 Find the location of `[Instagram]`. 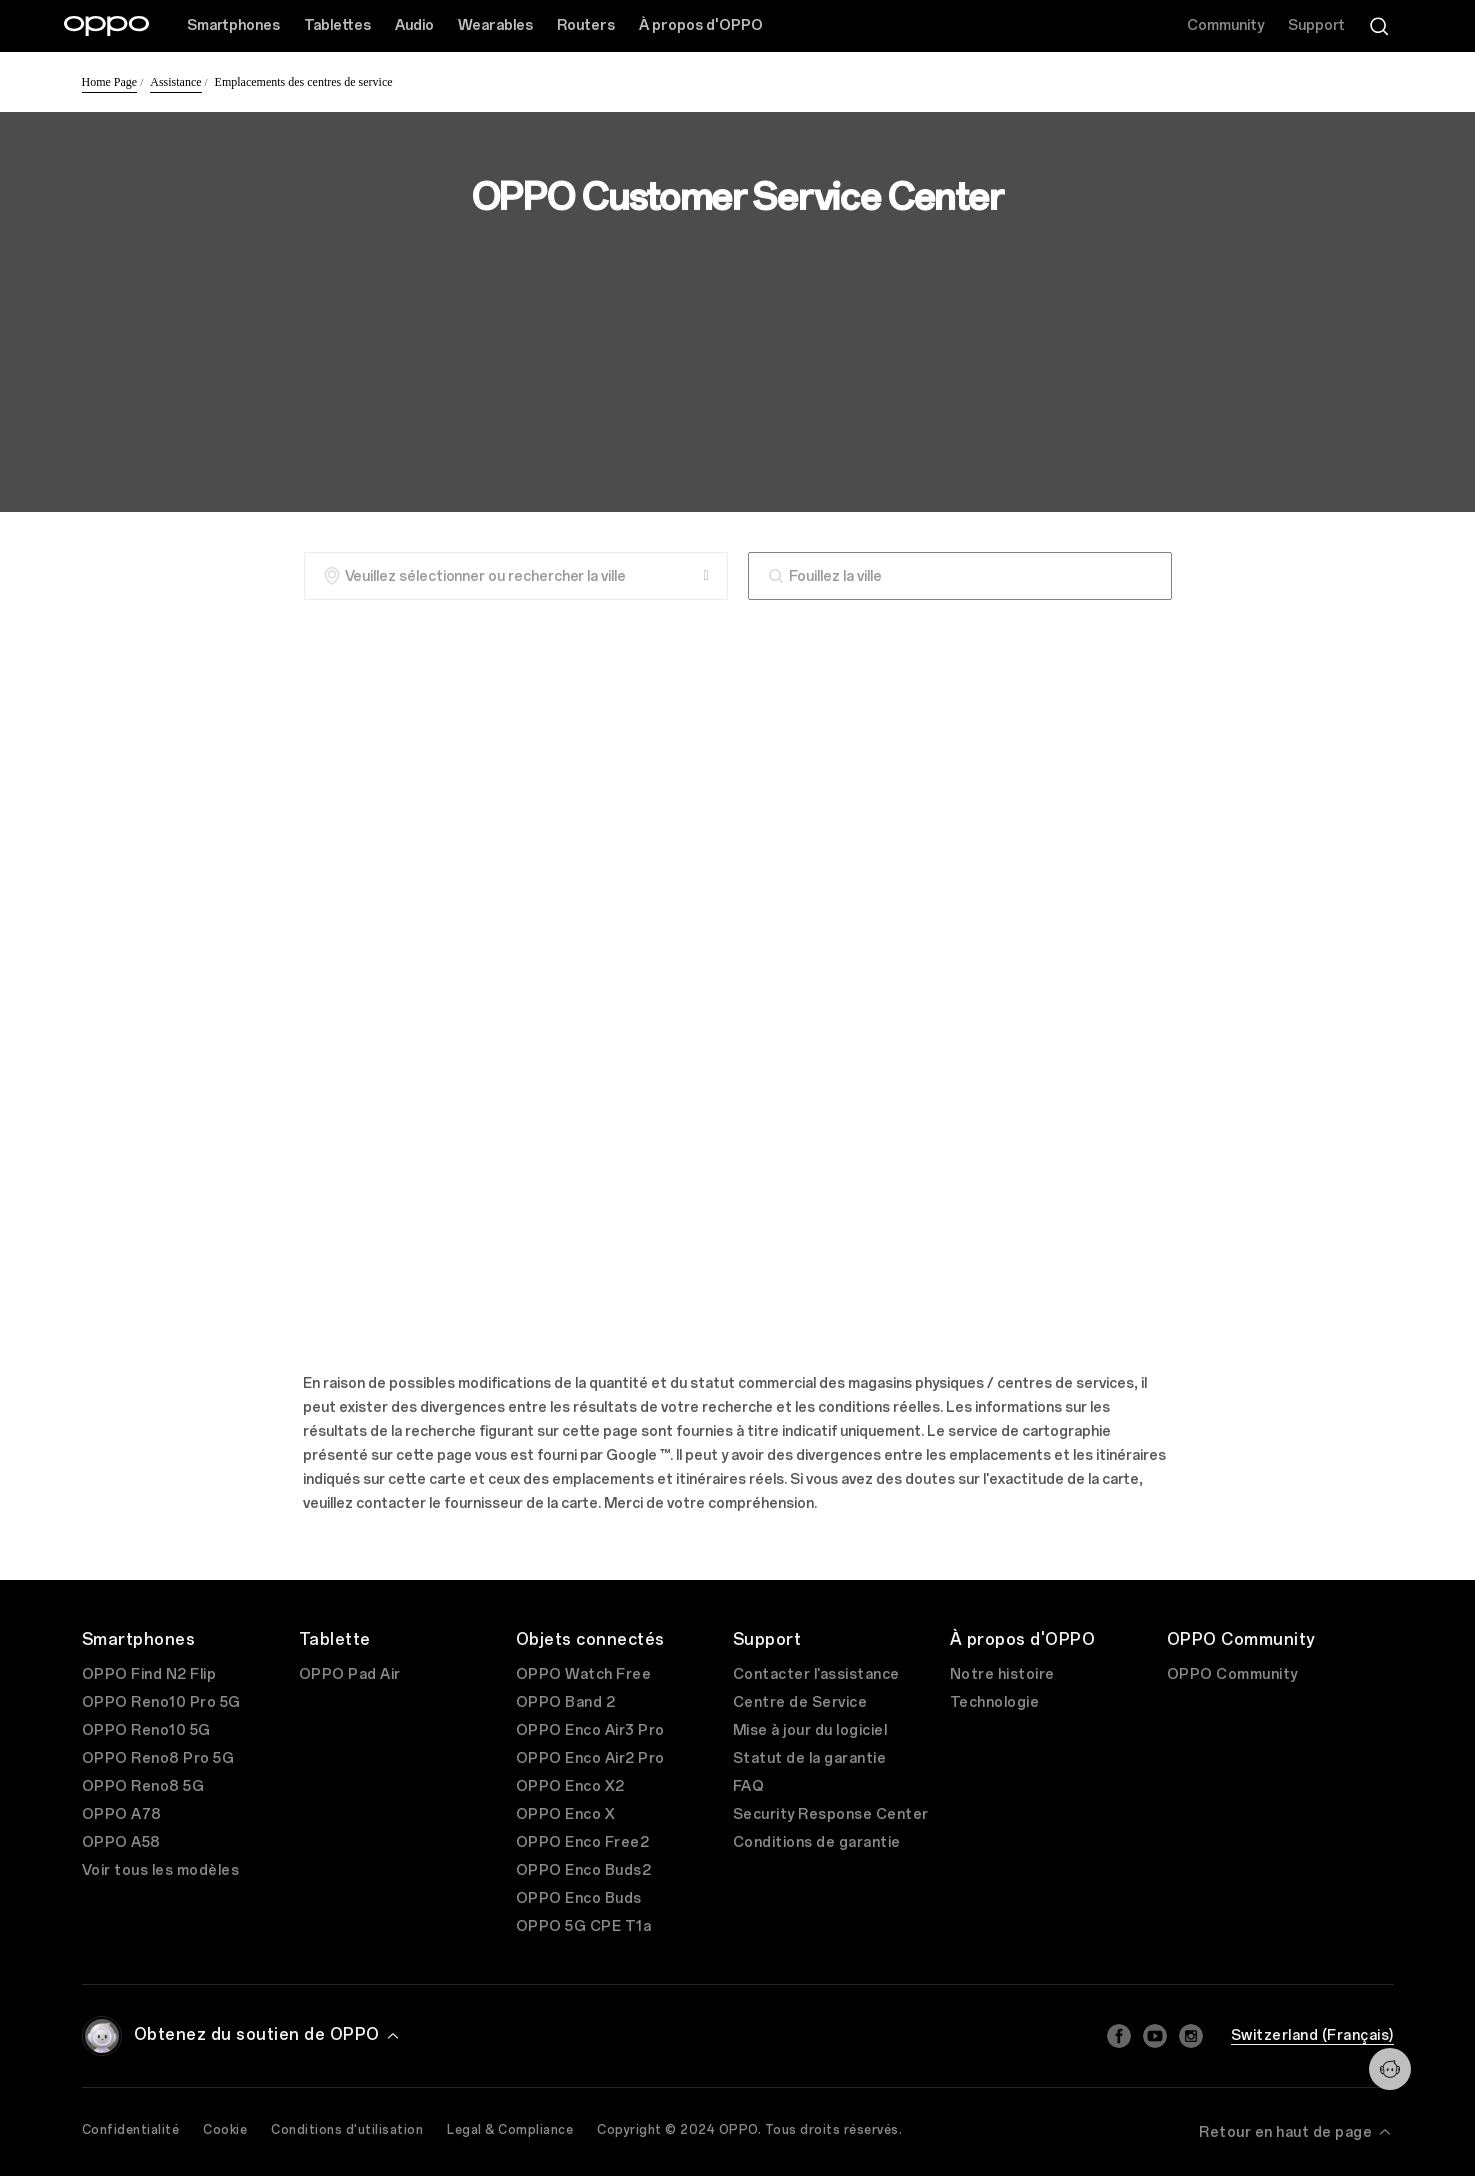

[Instagram] is located at coordinates (1191, 2036).